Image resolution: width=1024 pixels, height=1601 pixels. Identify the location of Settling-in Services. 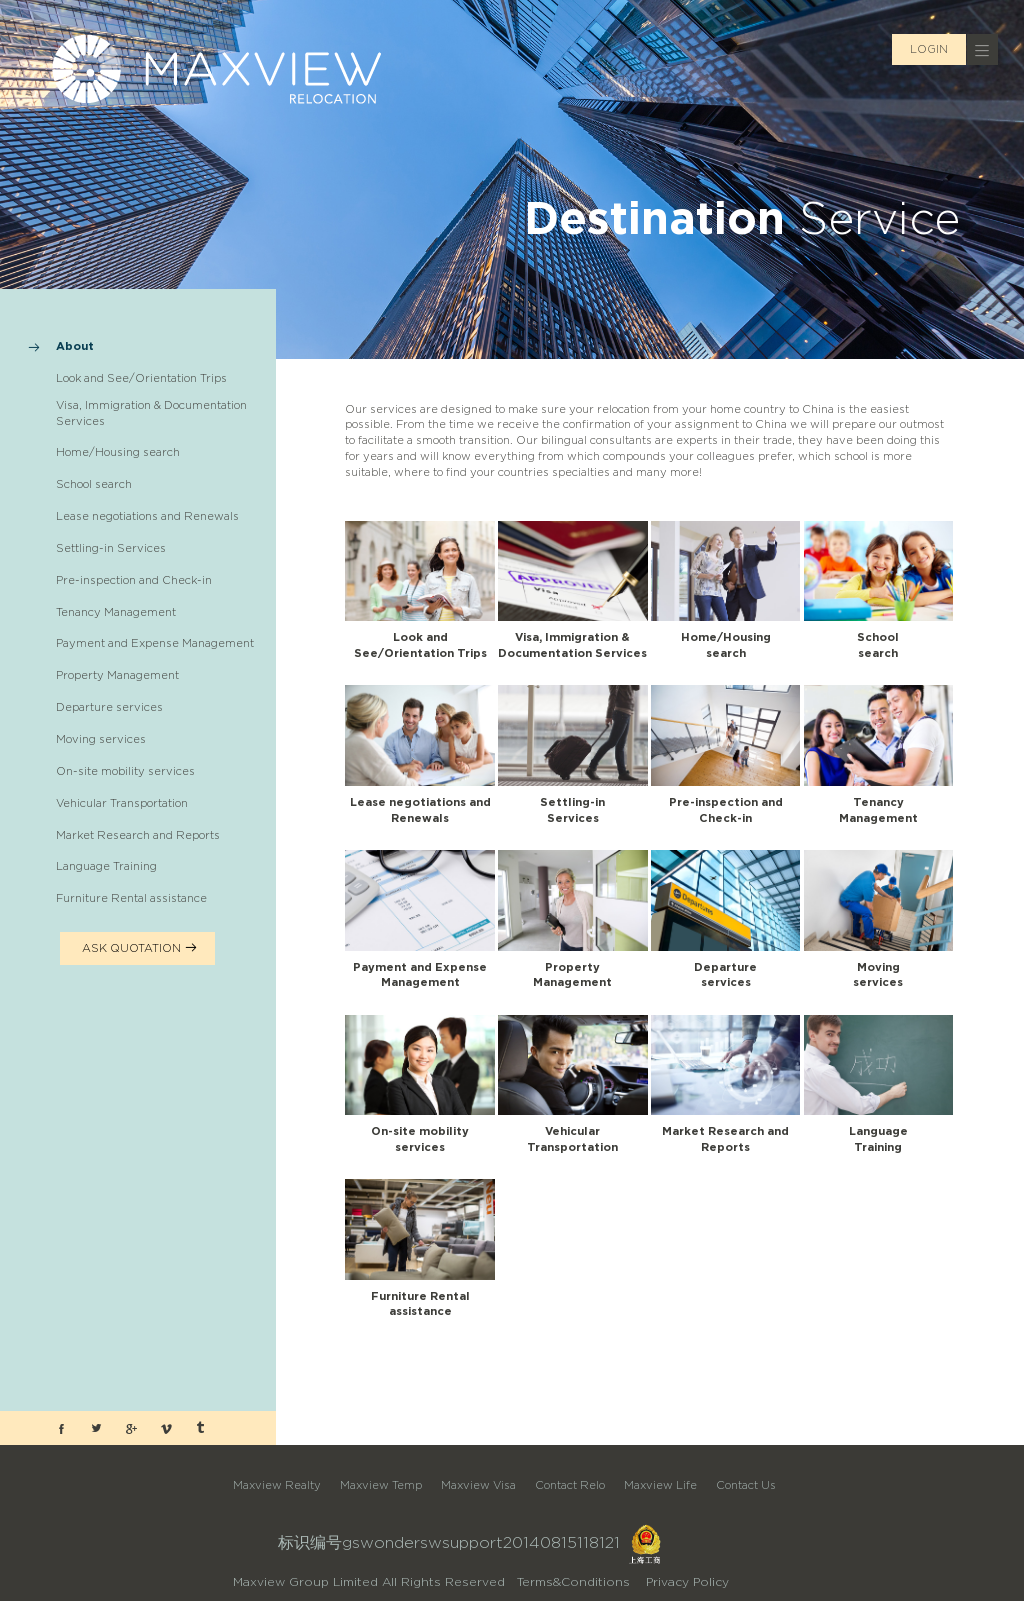
(111, 548).